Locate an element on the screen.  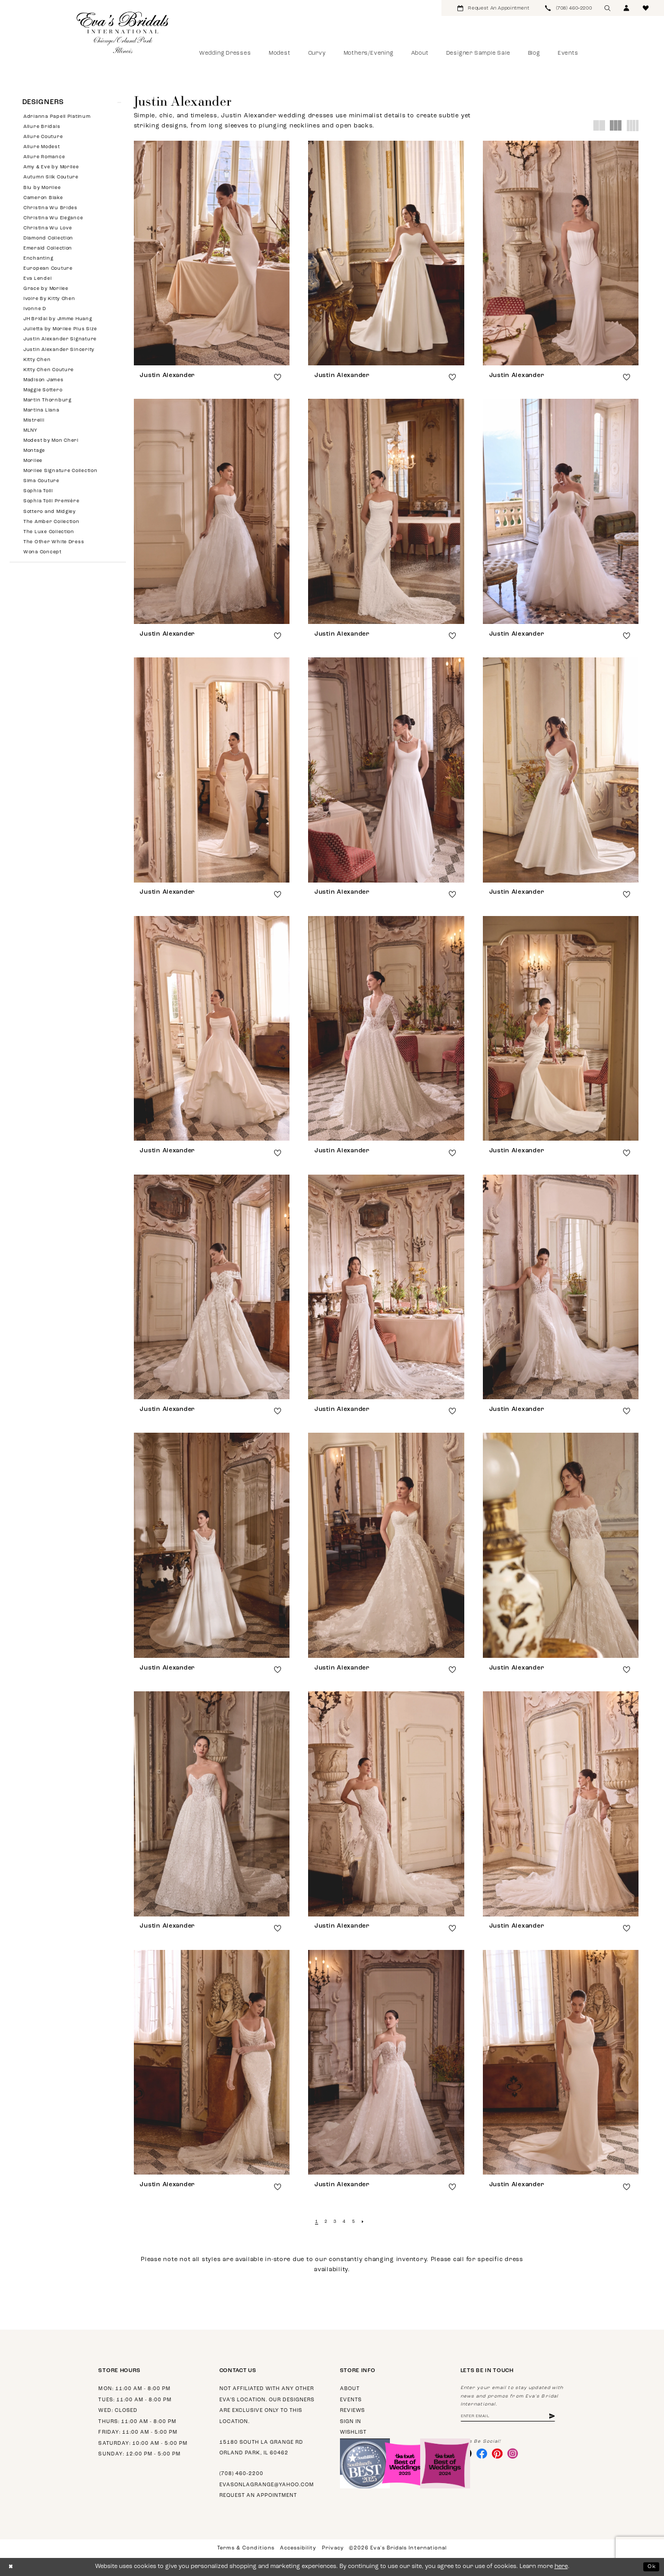
here is located at coordinates (561, 2567).